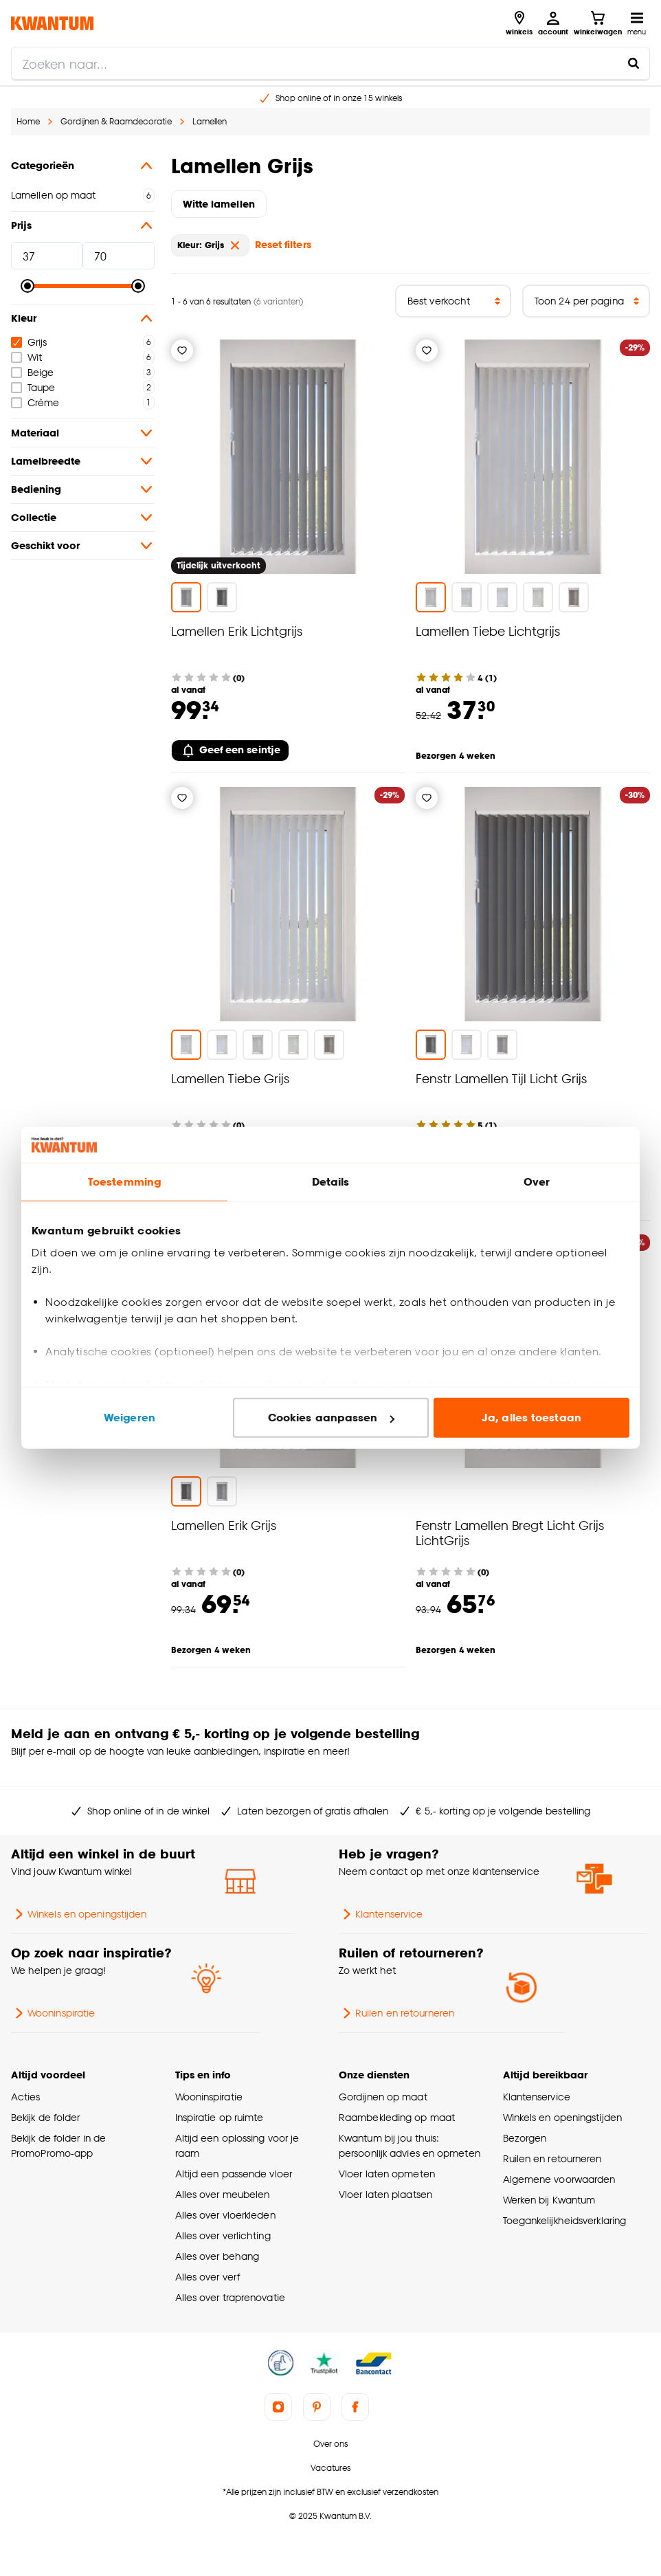 The width and height of the screenshot is (661, 2576). I want to click on Materiaal [button], so click(83, 433).